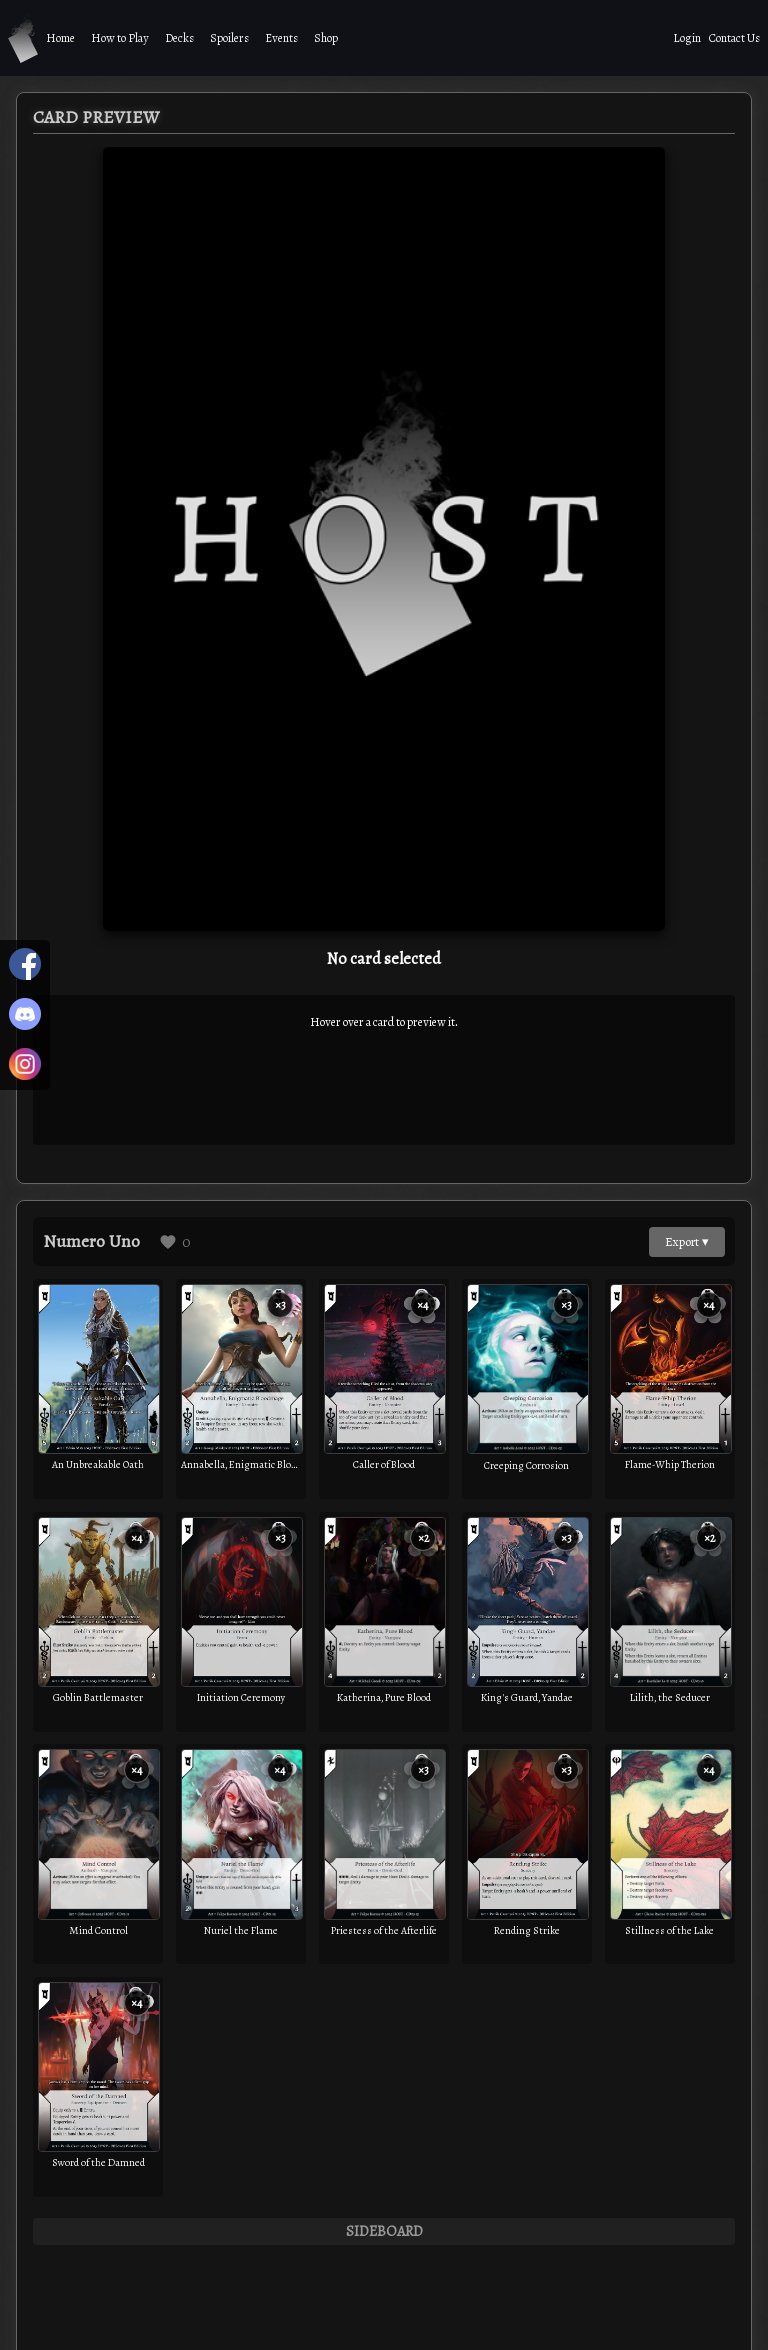  Describe the element at coordinates (734, 38) in the screenshot. I see `Contact Us` at that location.